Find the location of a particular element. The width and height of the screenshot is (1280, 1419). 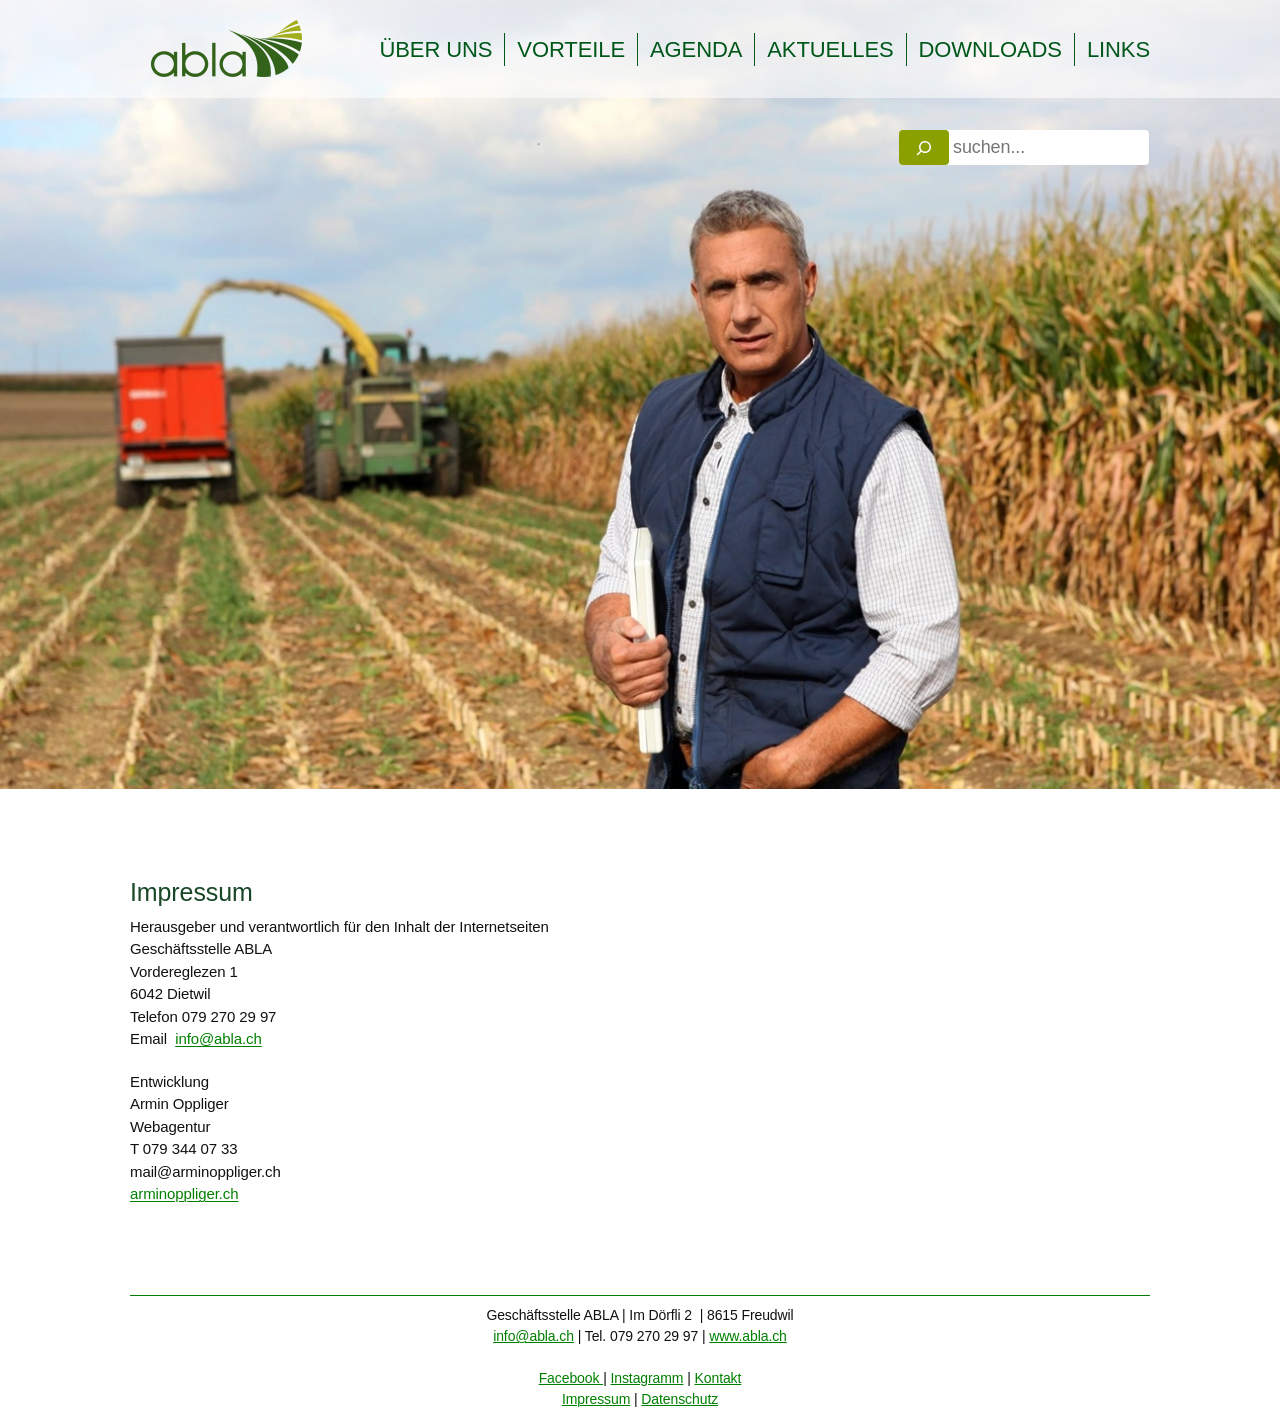

Instagramm is located at coordinates (646, 1378).